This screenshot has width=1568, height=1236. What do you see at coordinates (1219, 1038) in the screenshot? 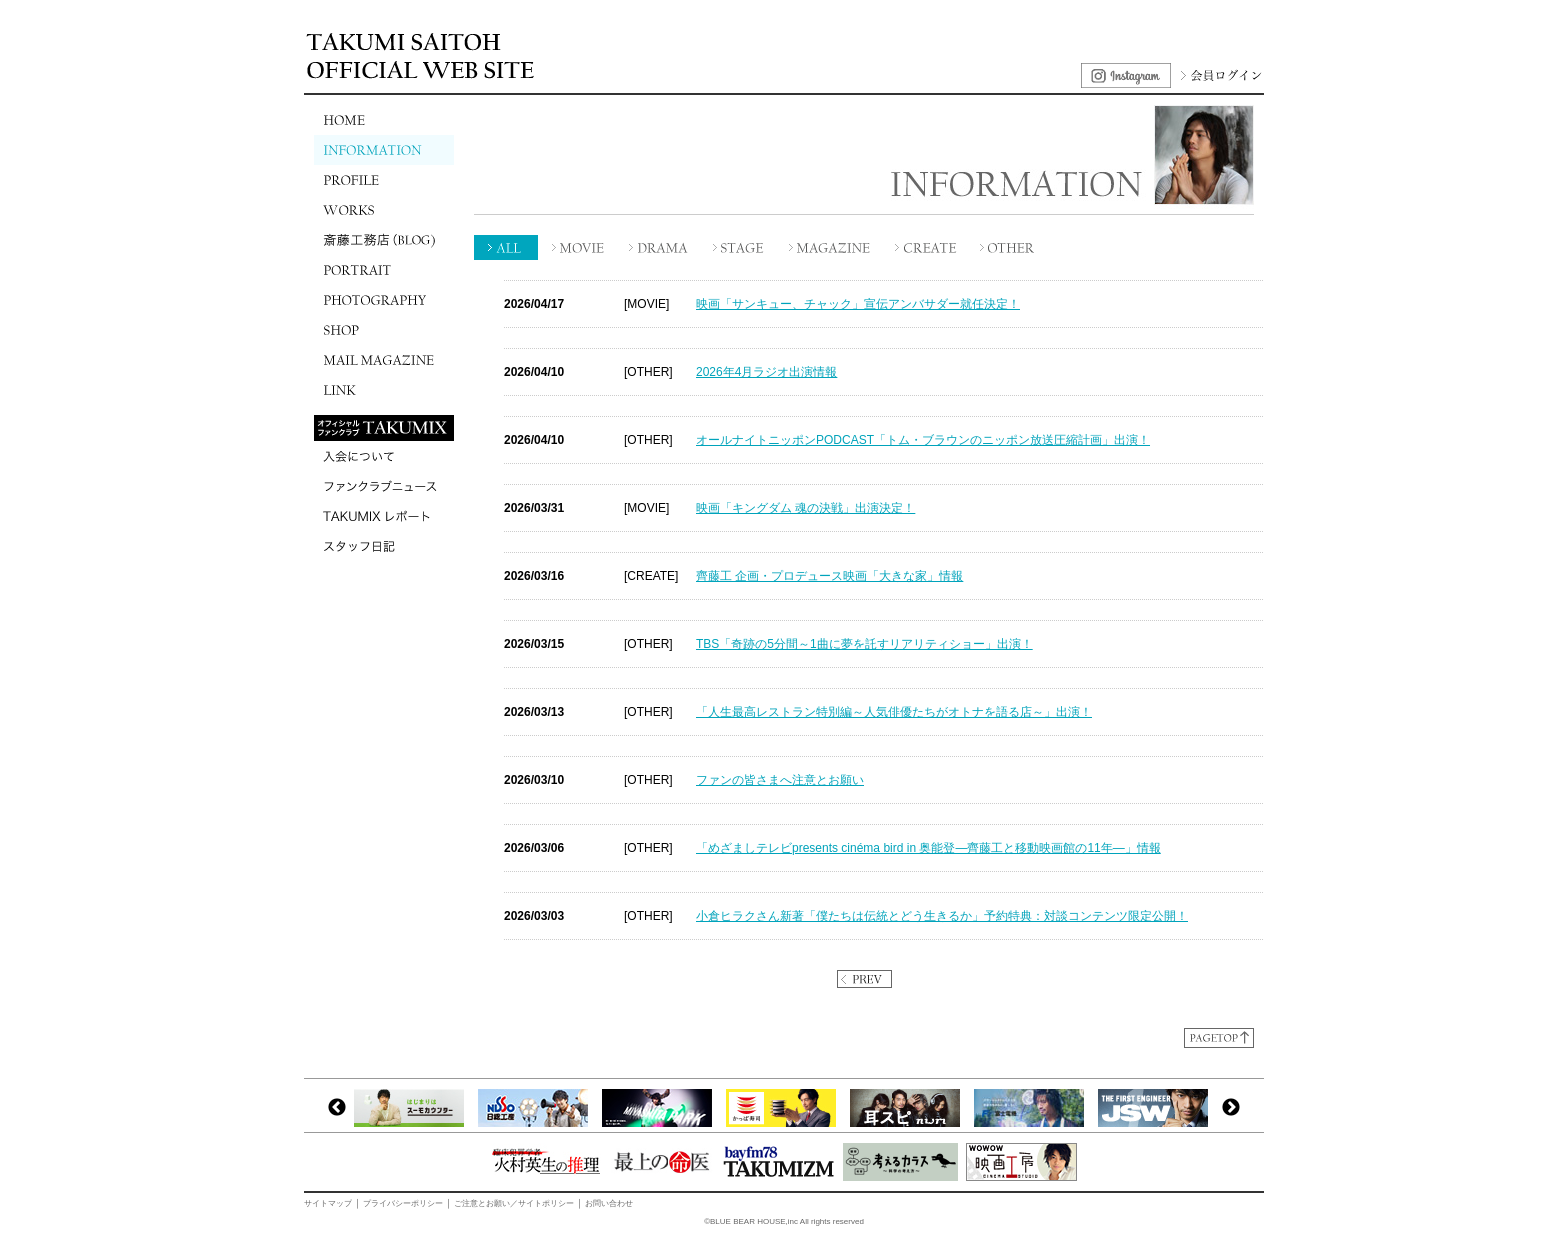
I see `ページトップに戻る` at bounding box center [1219, 1038].